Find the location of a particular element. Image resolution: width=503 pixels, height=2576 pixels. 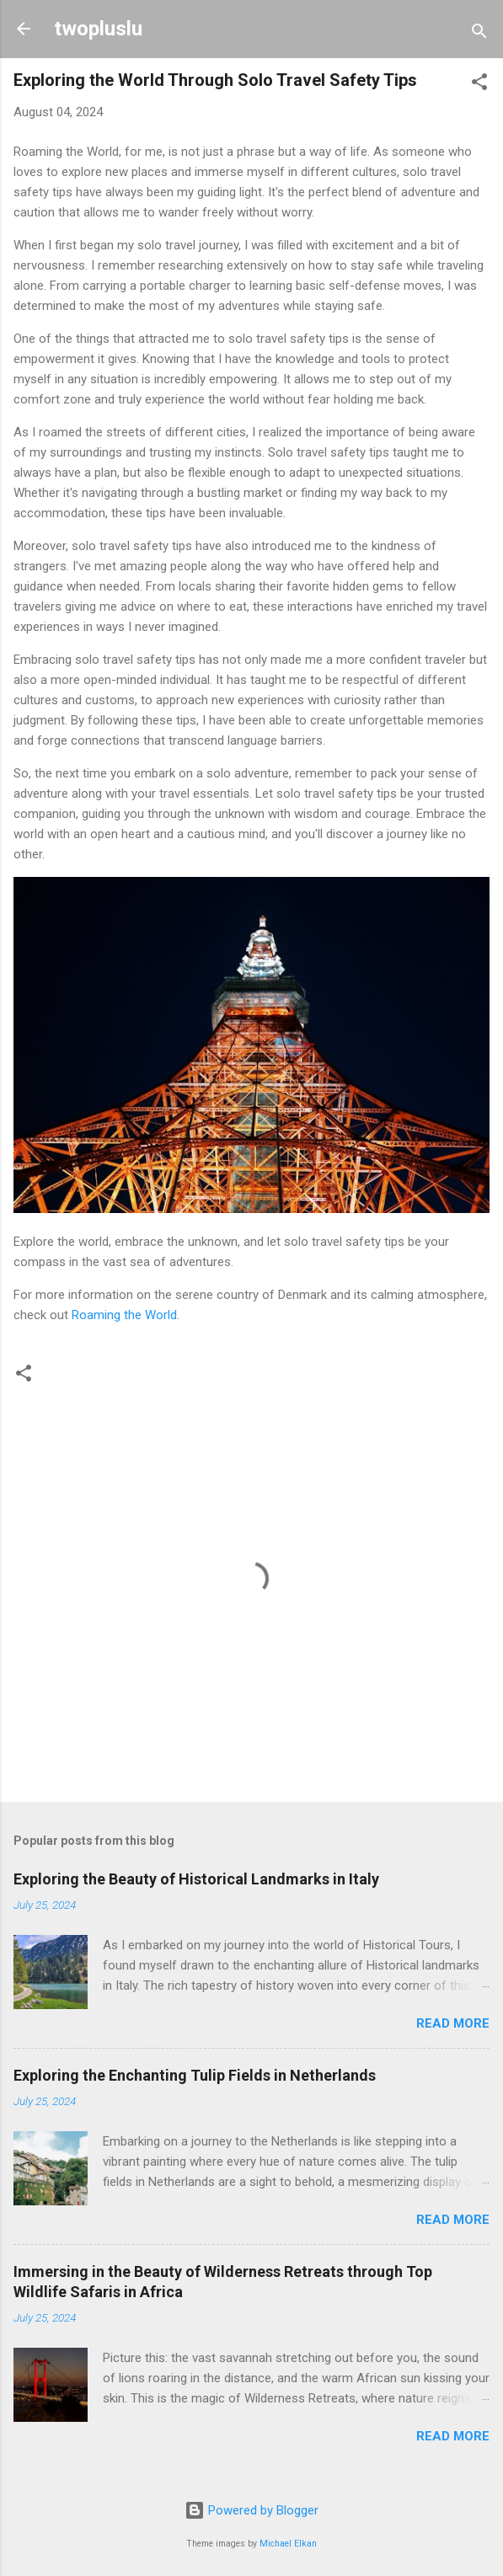

[button] is located at coordinates (479, 85).